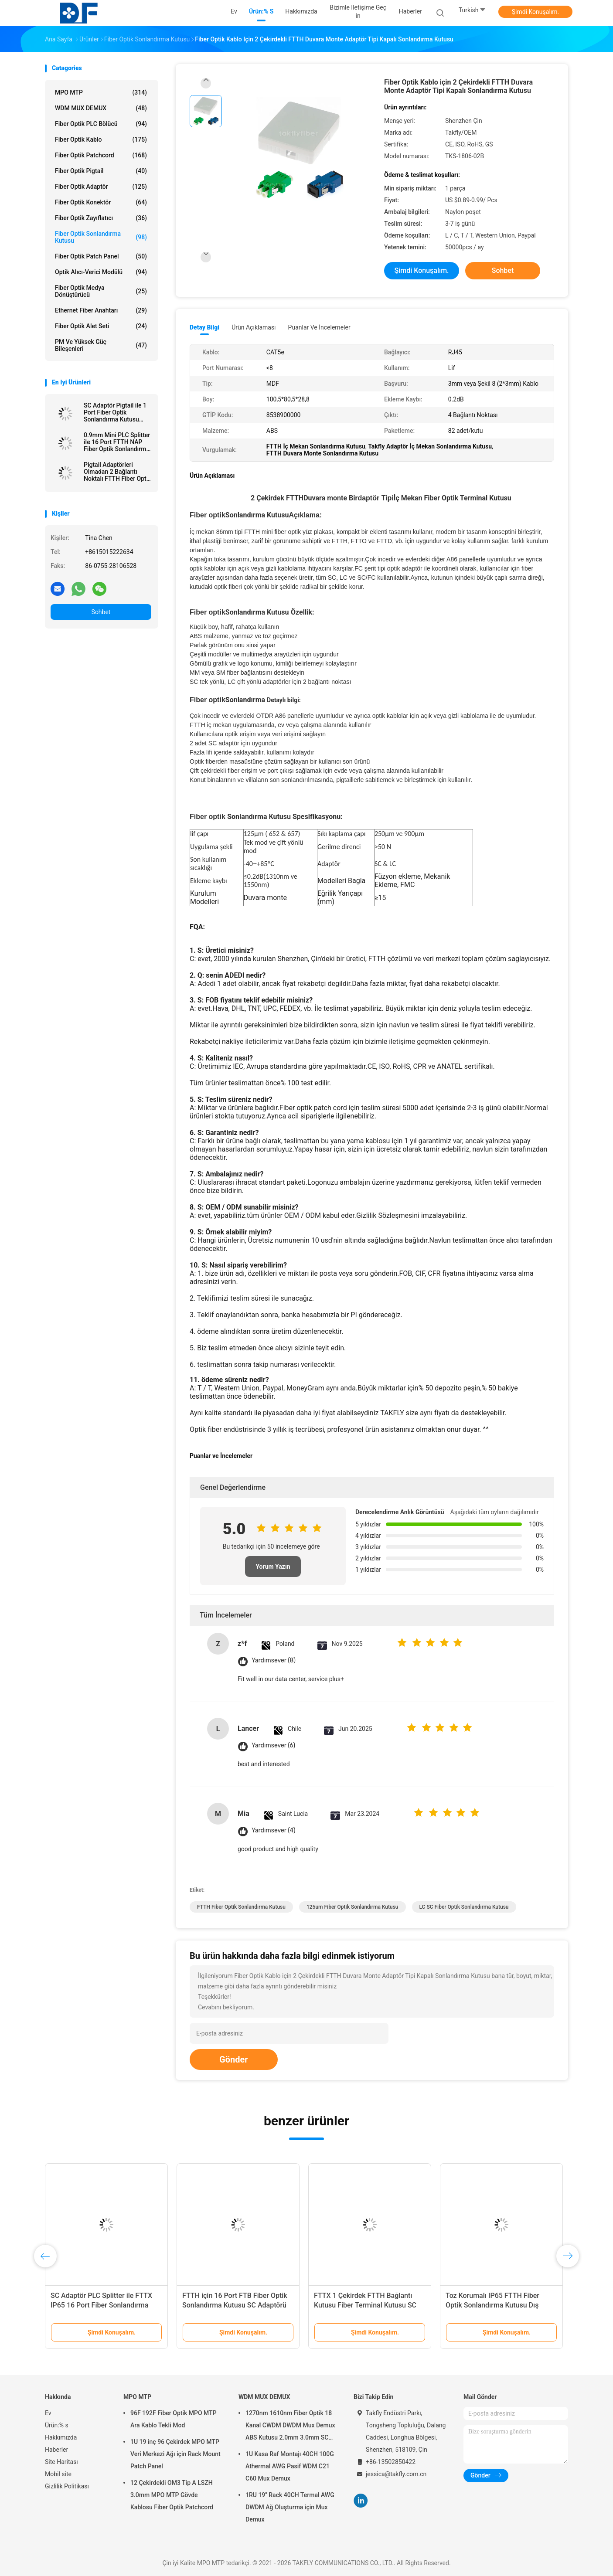  Describe the element at coordinates (101, 202) in the screenshot. I see `fiber optik konektör` at that location.